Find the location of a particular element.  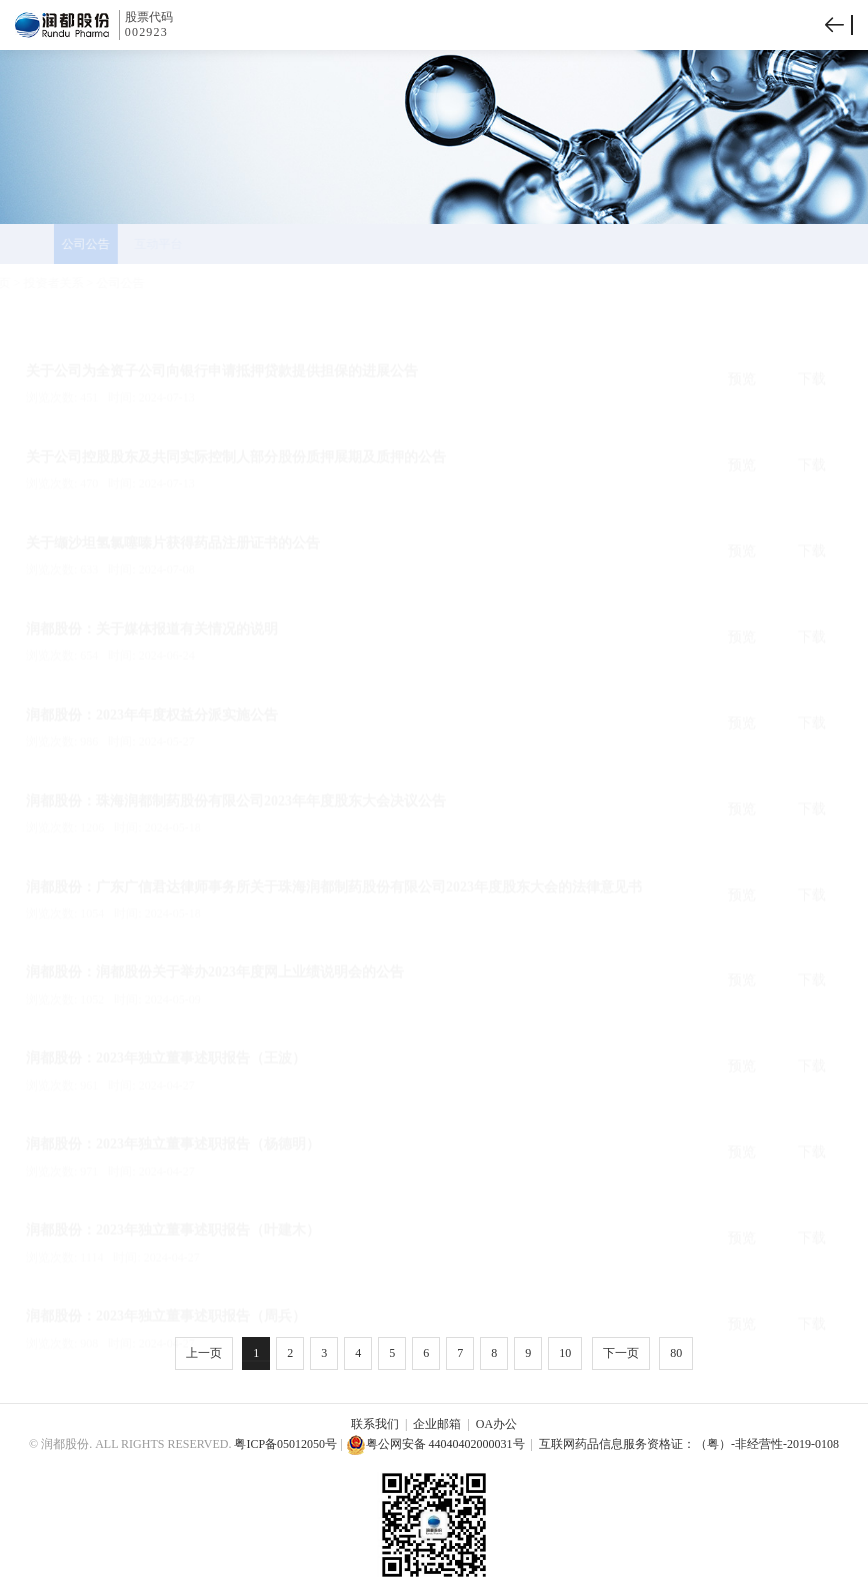

下载 is located at coordinates (812, 331).